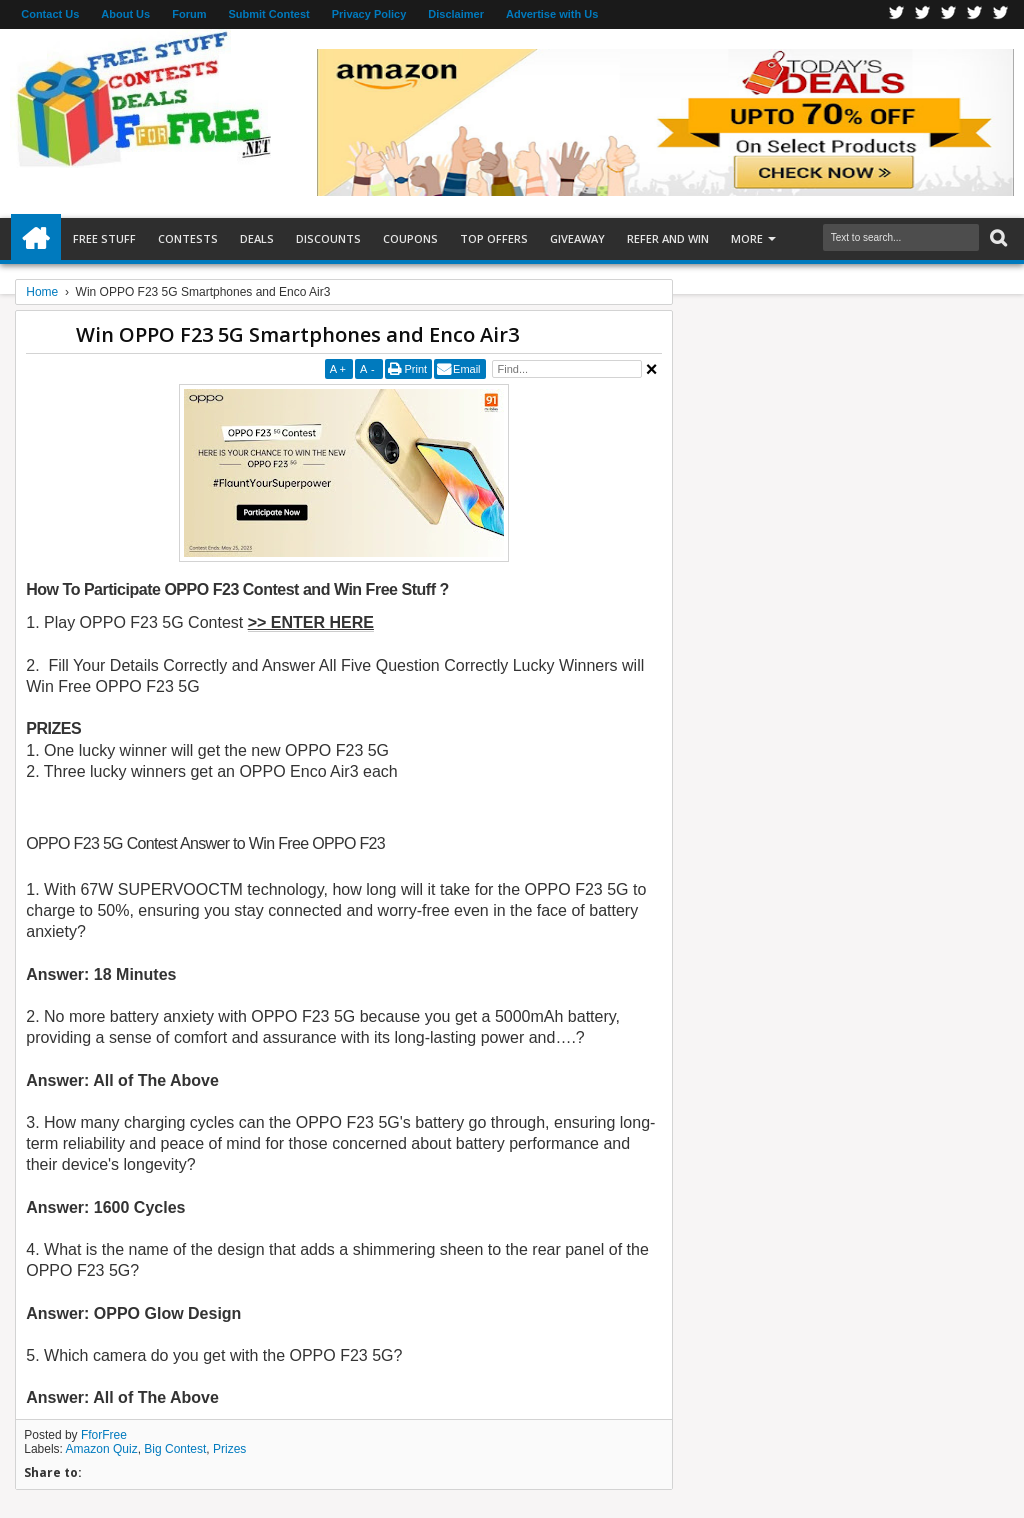 The width and height of the screenshot is (1024, 1518). Describe the element at coordinates (494, 238) in the screenshot. I see `Top Offers` at that location.